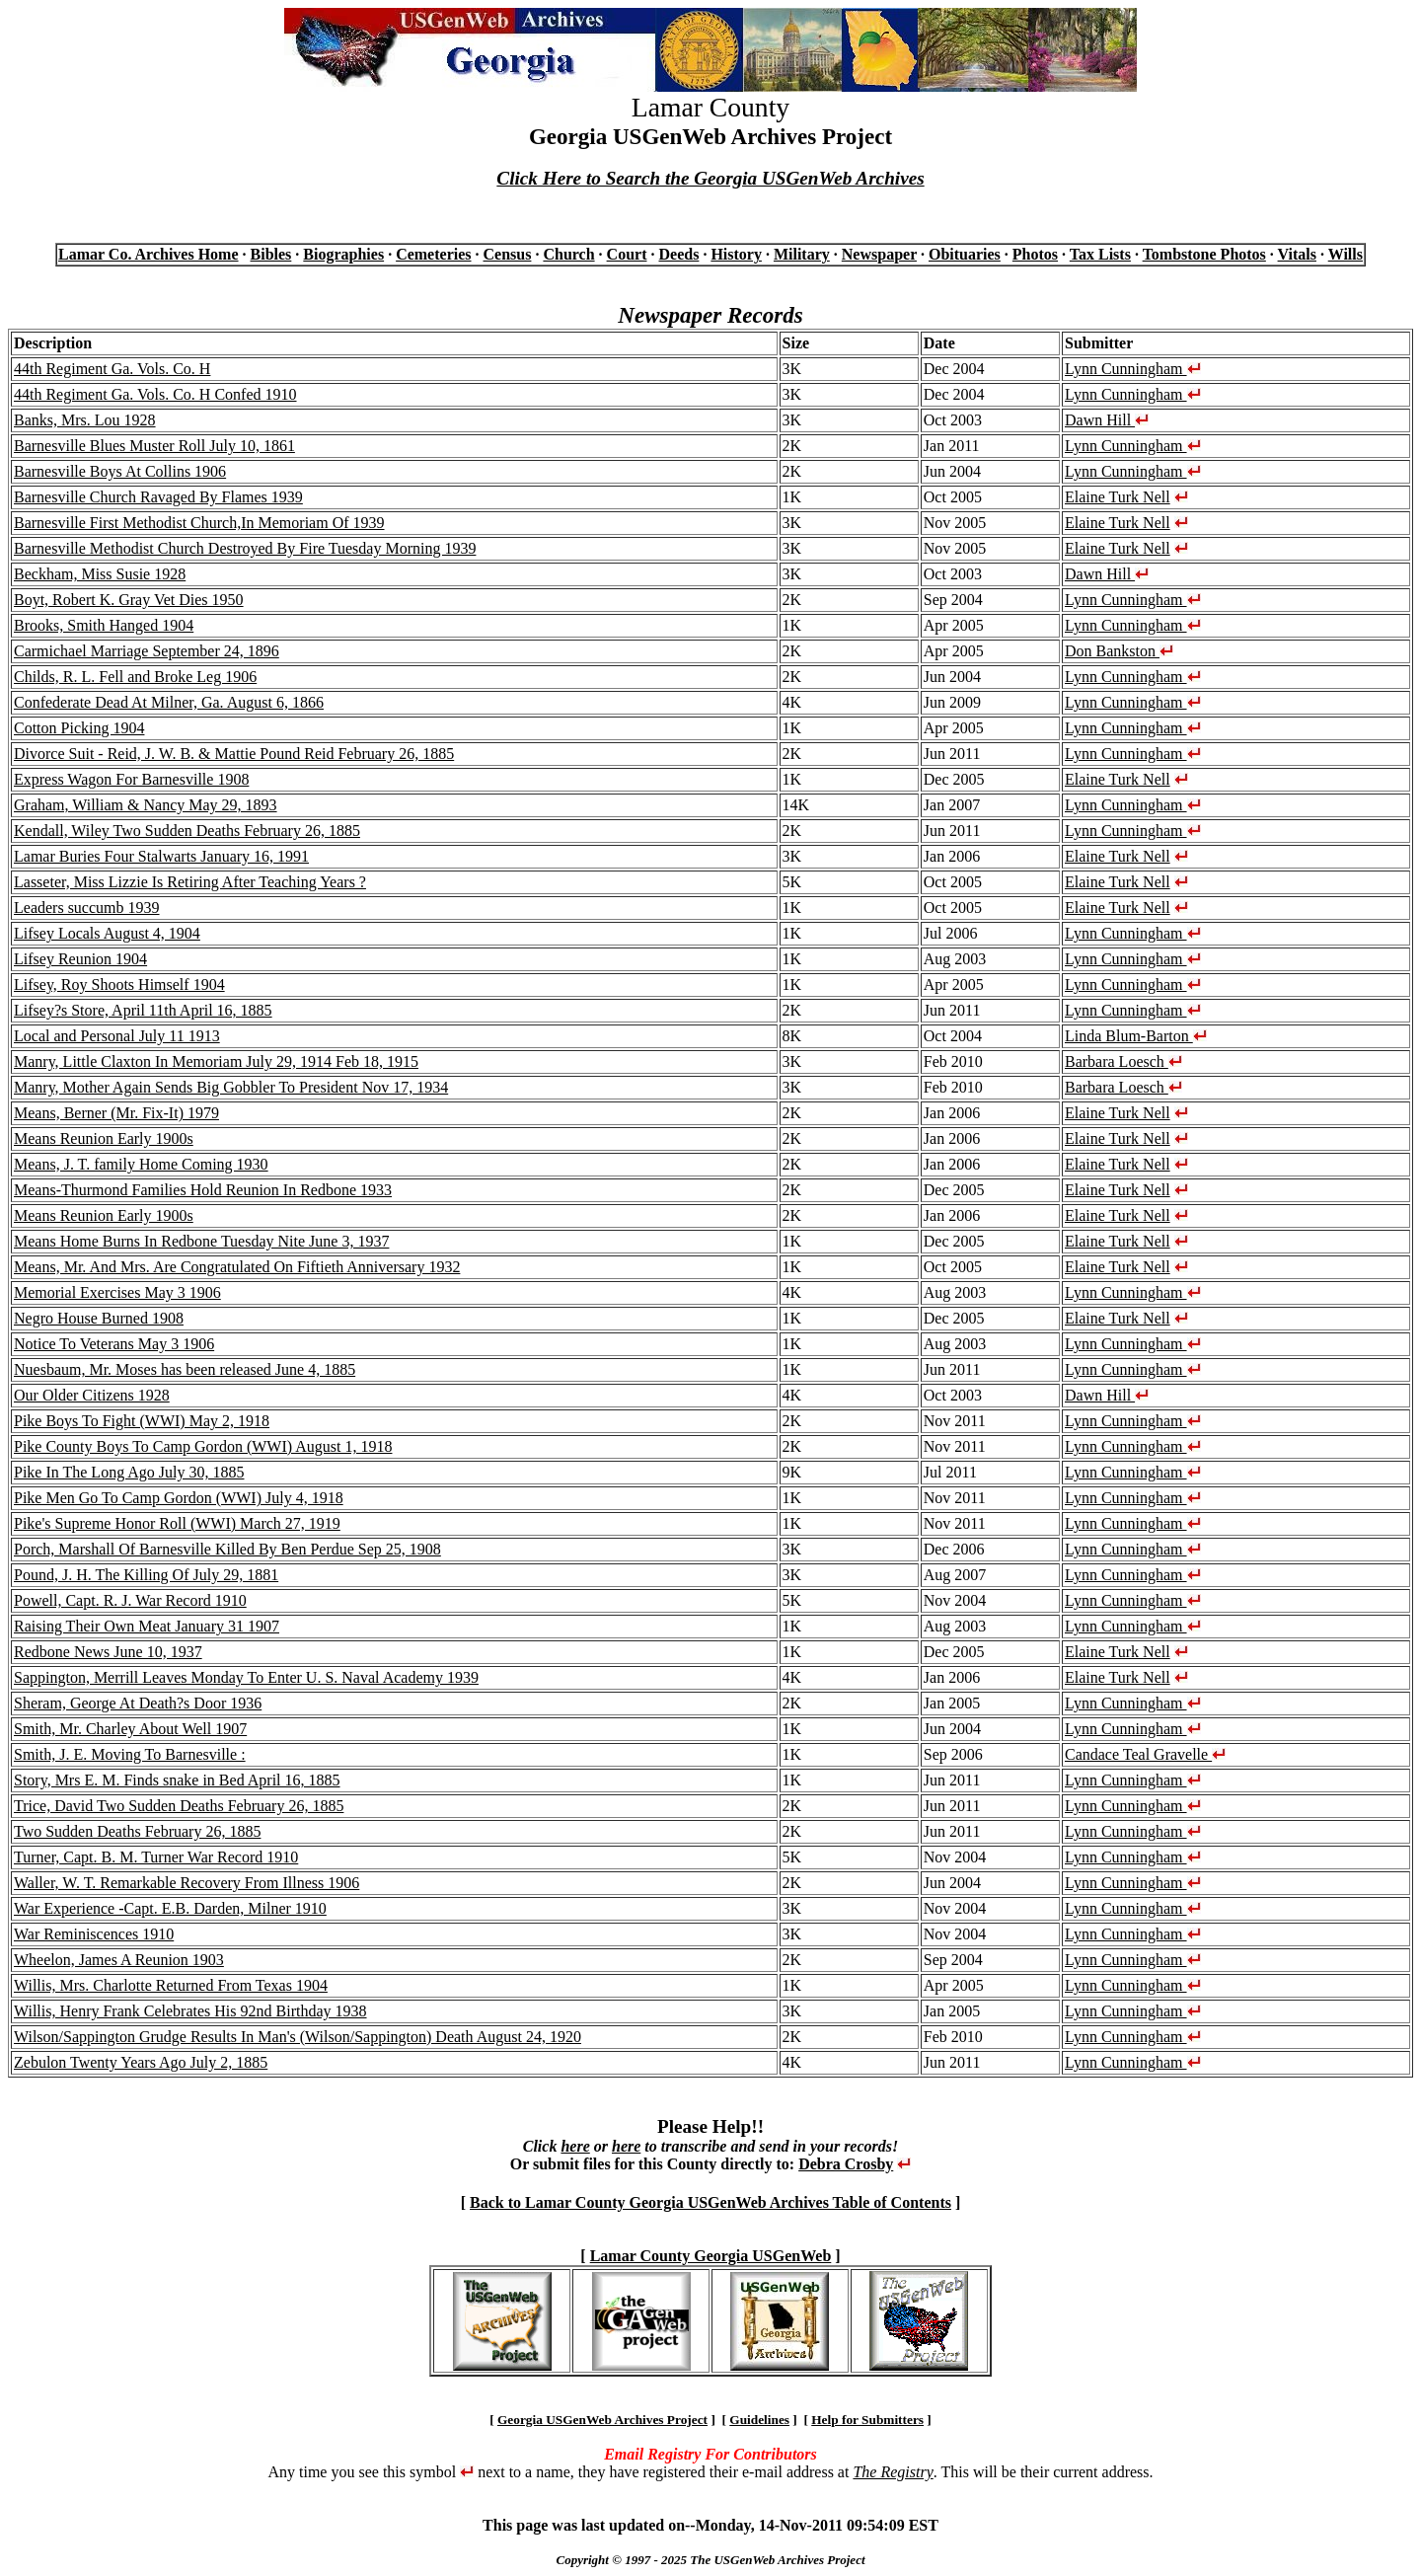  I want to click on Means-Thurmond Families Hold Reunion In Redbone 1933, so click(203, 1189).